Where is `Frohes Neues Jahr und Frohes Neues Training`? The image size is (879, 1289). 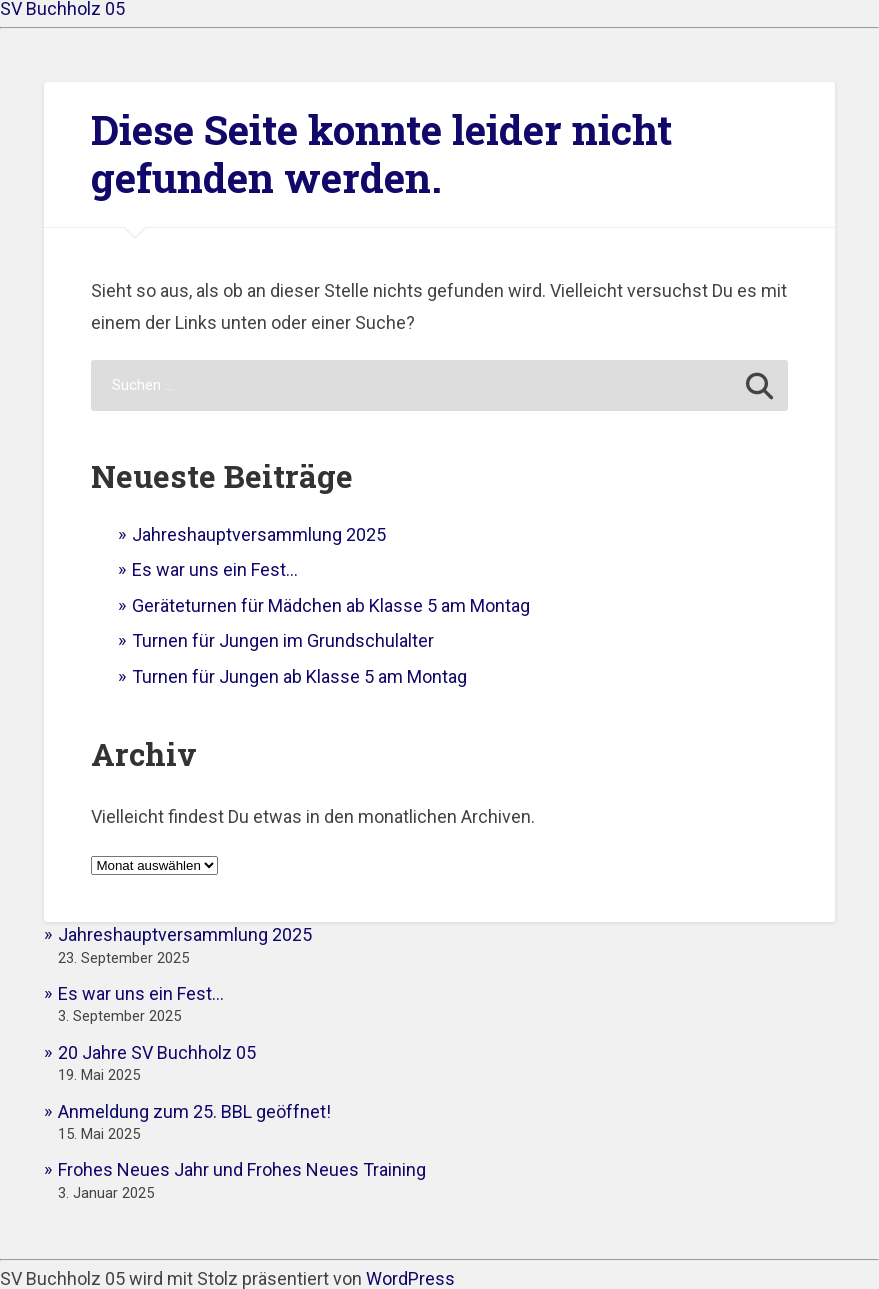 Frohes Neues Jahr und Frohes Neues Training is located at coordinates (242, 1169).